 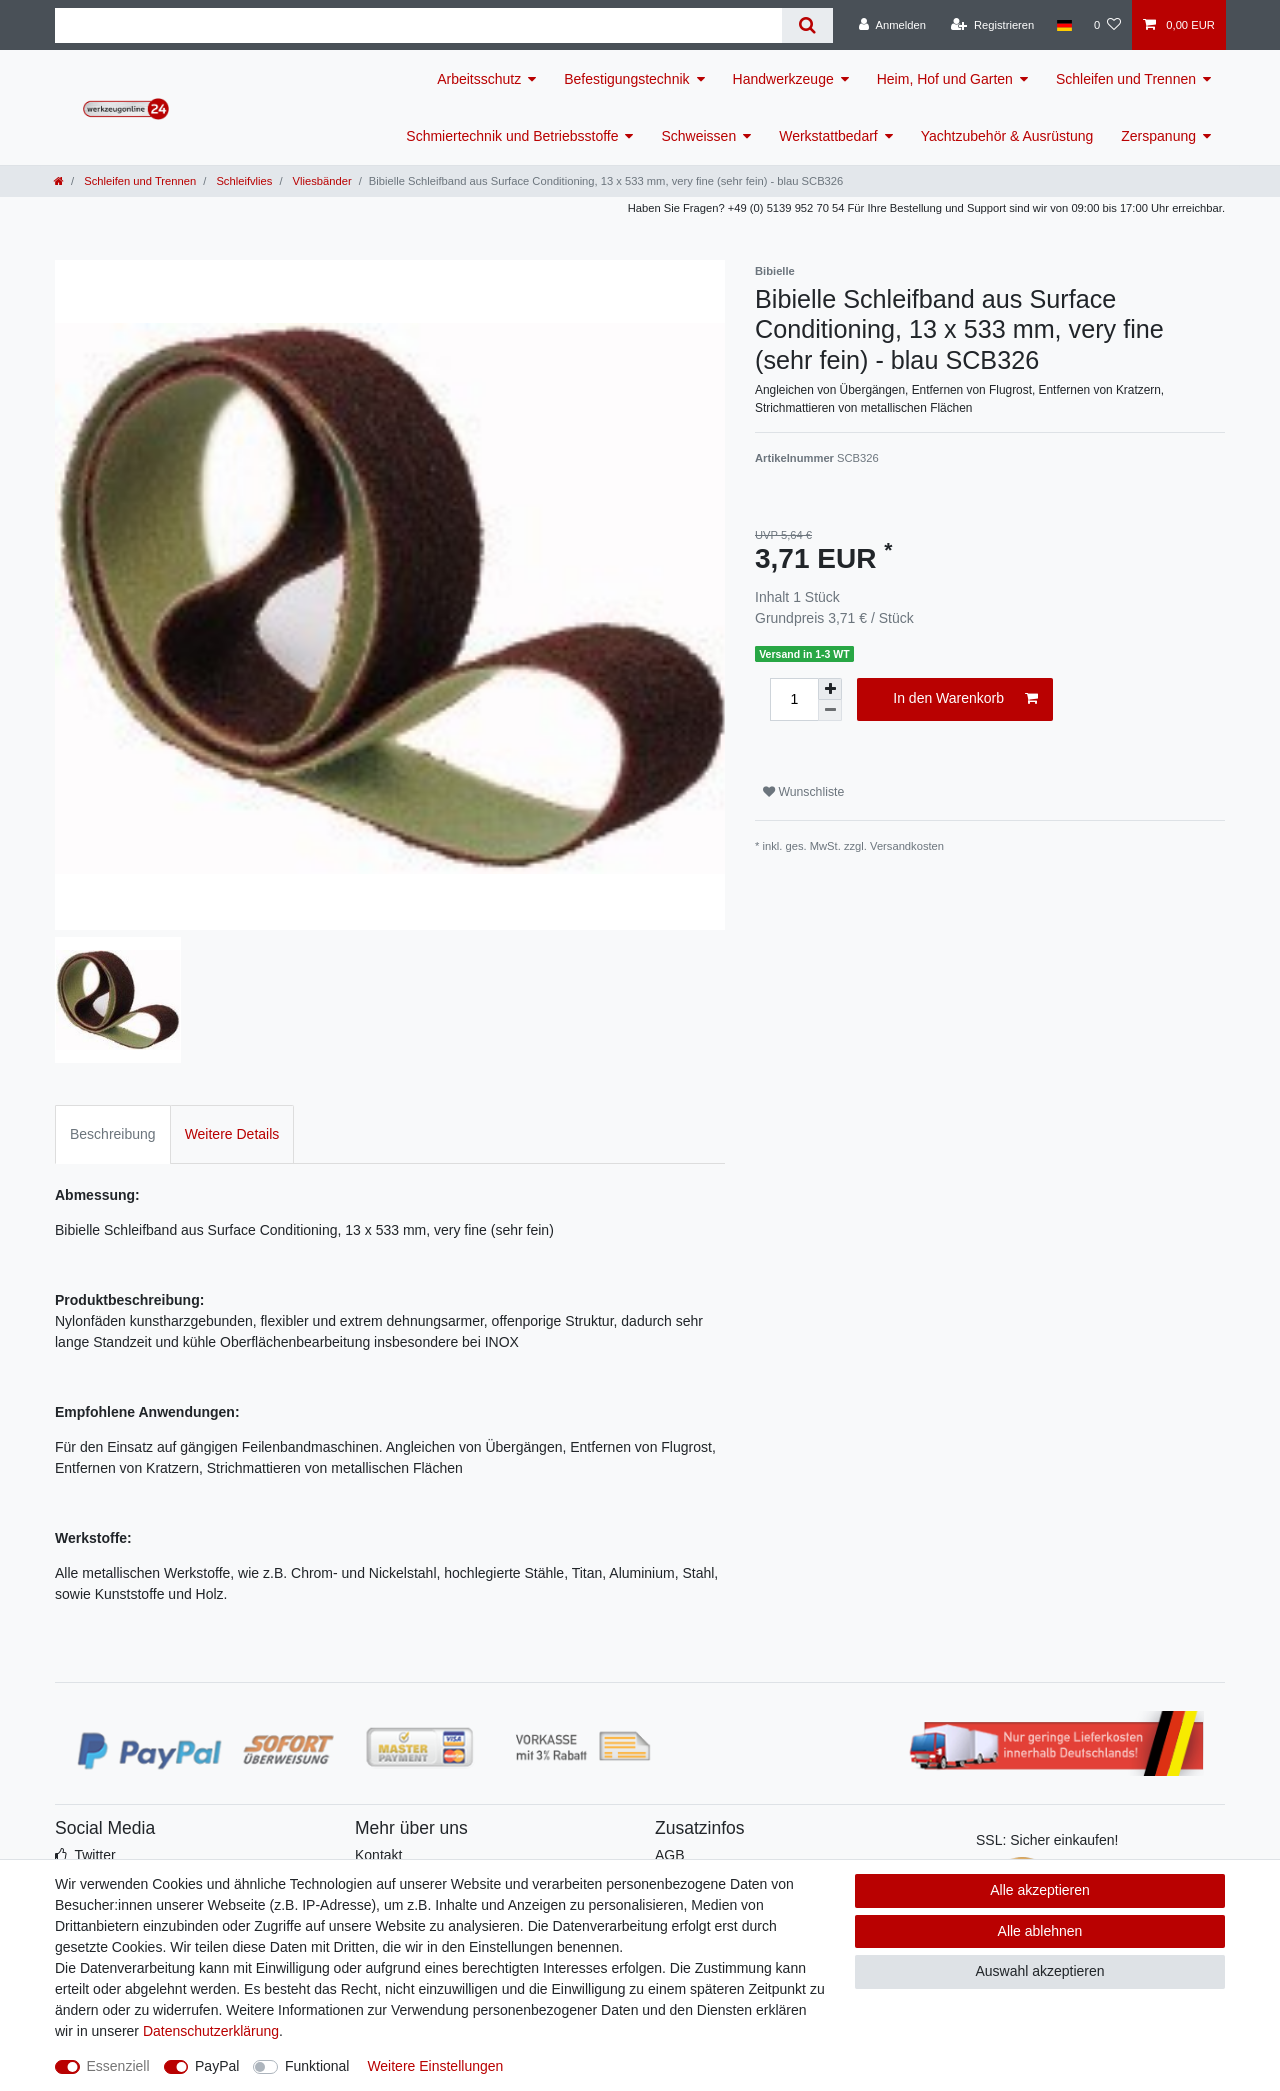 What do you see at coordinates (317, 2066) in the screenshot?
I see `Funktional` at bounding box center [317, 2066].